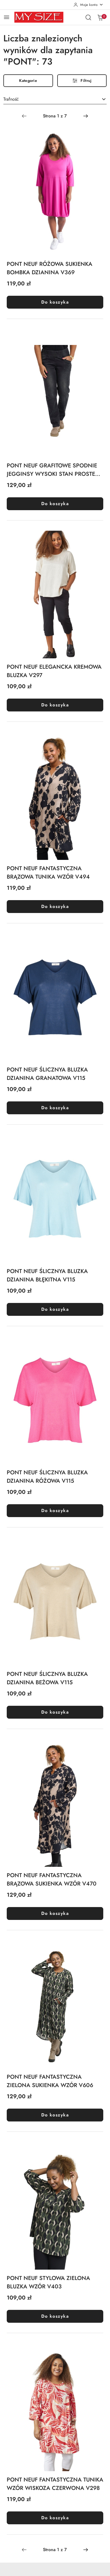  What do you see at coordinates (88, 17) in the screenshot?
I see `[Otwórz wyszukiwarkę]` at bounding box center [88, 17].